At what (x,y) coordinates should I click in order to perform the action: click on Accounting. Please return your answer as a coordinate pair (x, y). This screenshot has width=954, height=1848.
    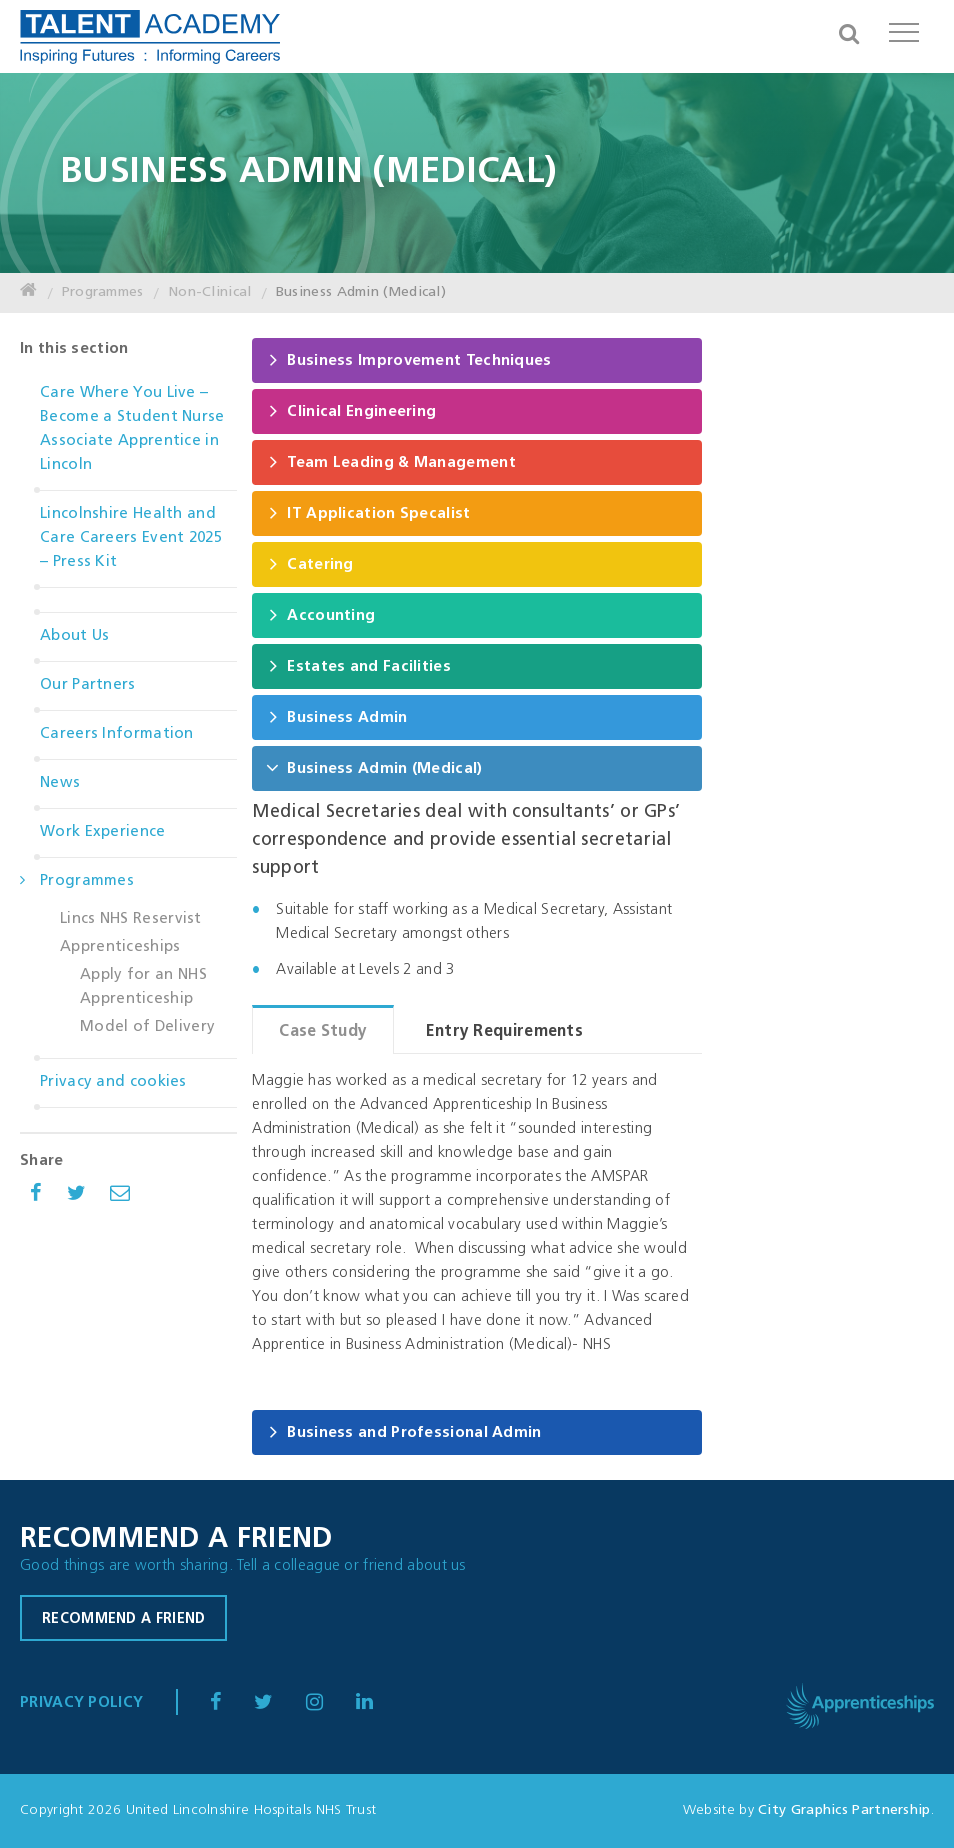
    Looking at the image, I should click on (320, 614).